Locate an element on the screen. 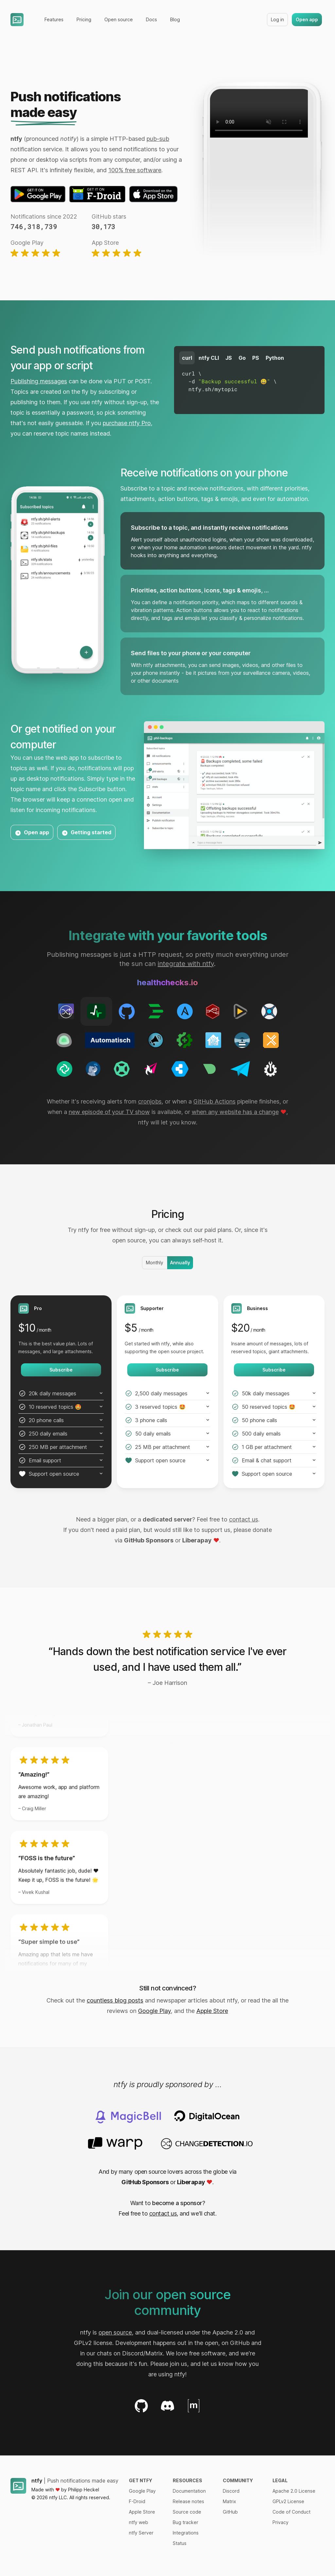 The image size is (335, 2576). Send files to your phone or your computer [tab] is located at coordinates (191, 653).